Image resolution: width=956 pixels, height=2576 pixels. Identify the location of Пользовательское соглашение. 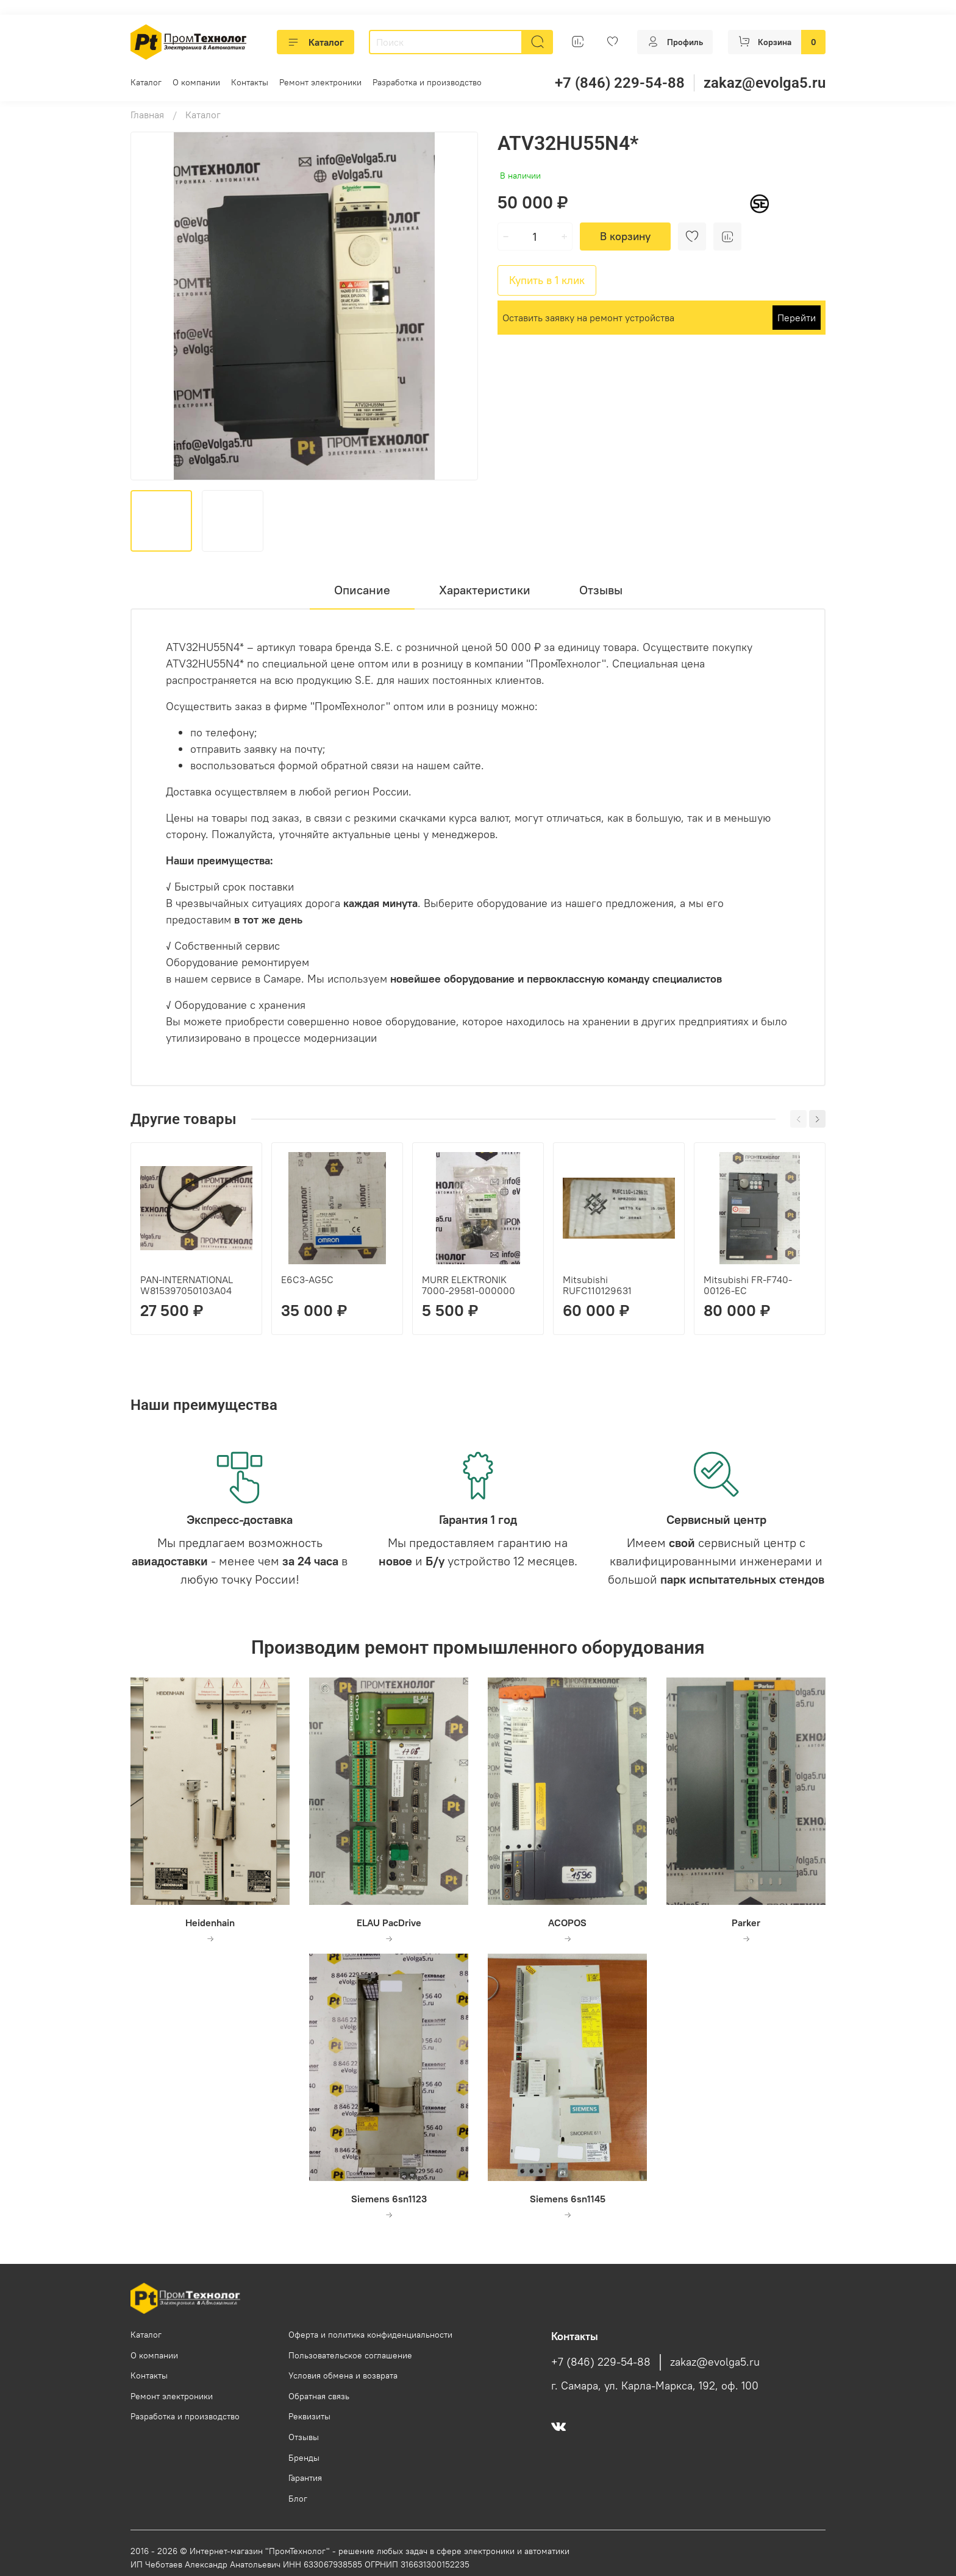
(350, 2355).